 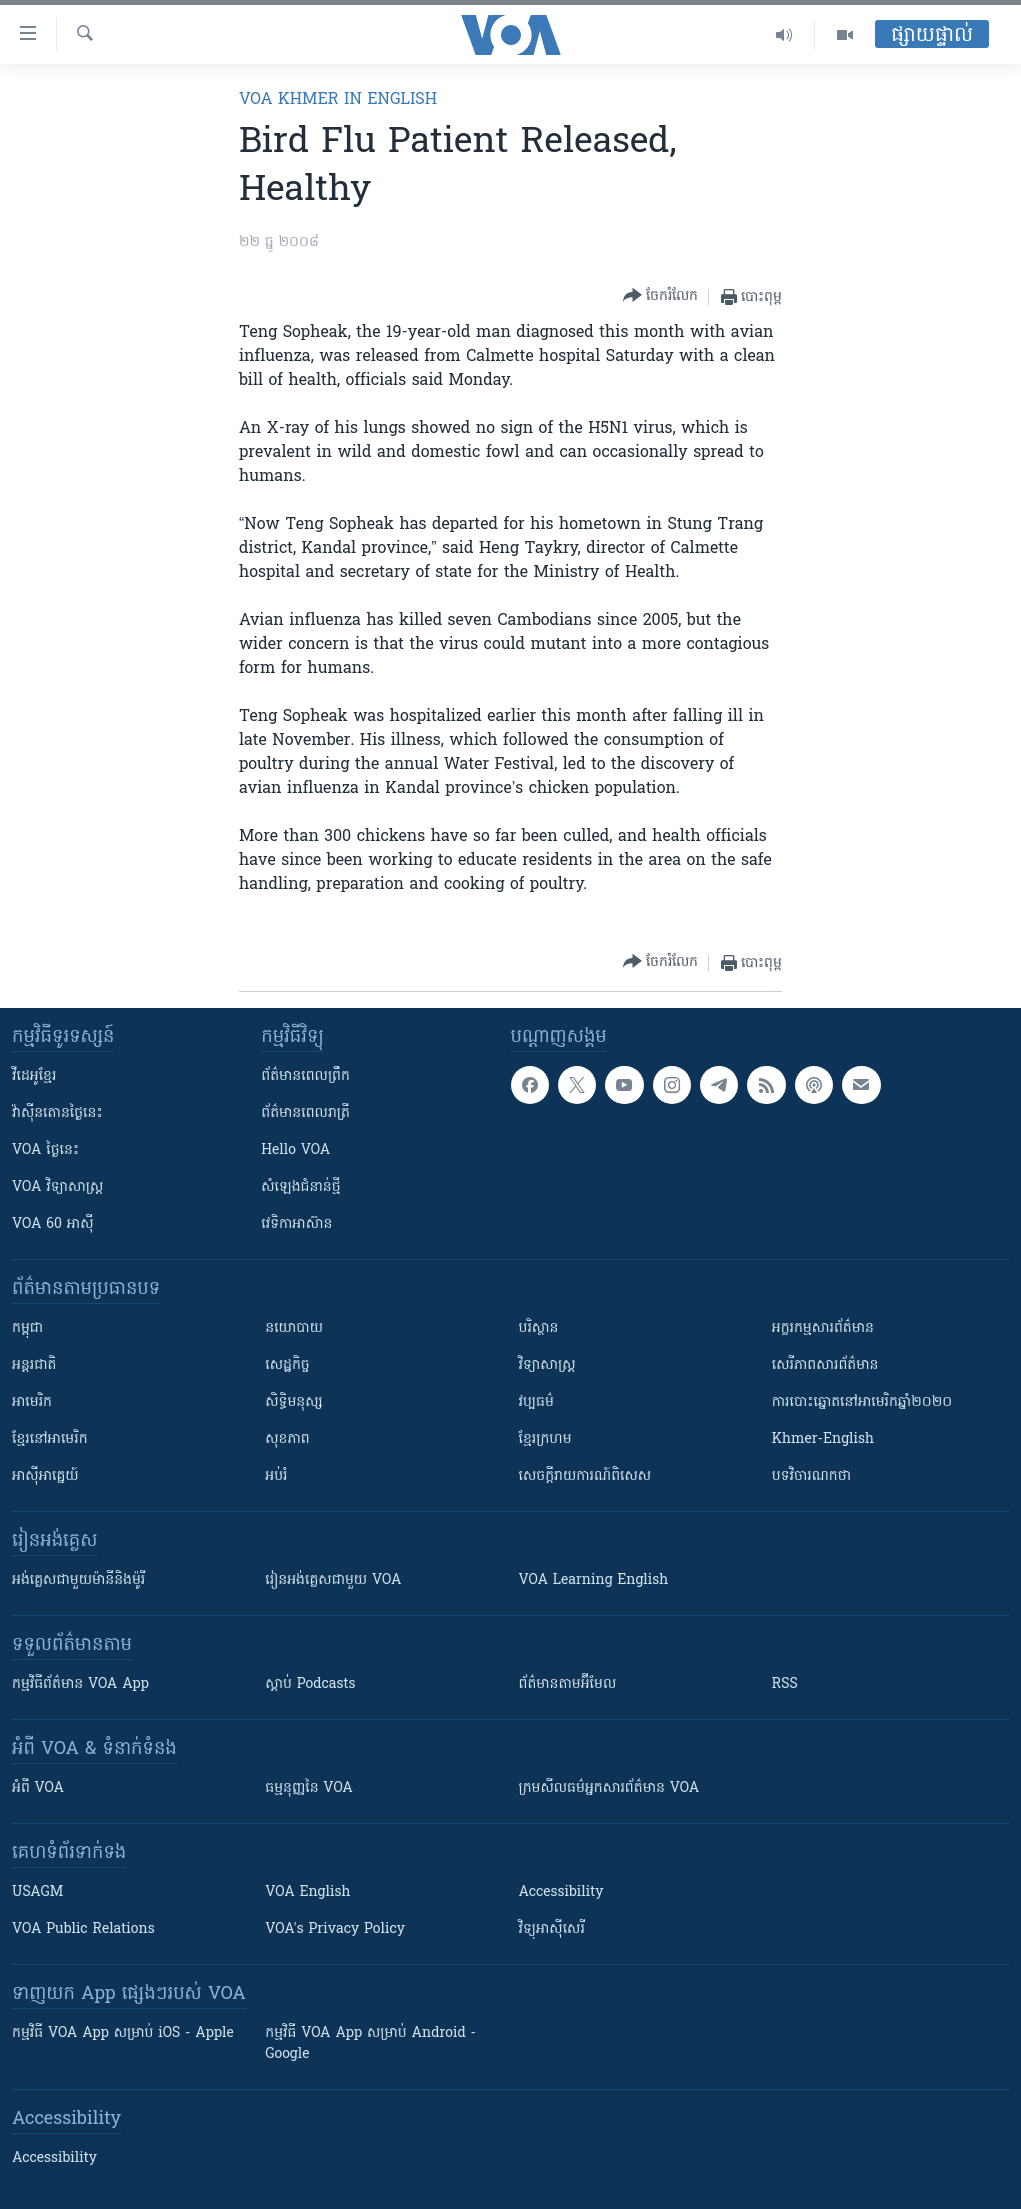 I want to click on សេចក្តីរាយការណ៍ពិសេស, so click(x=585, y=1476).